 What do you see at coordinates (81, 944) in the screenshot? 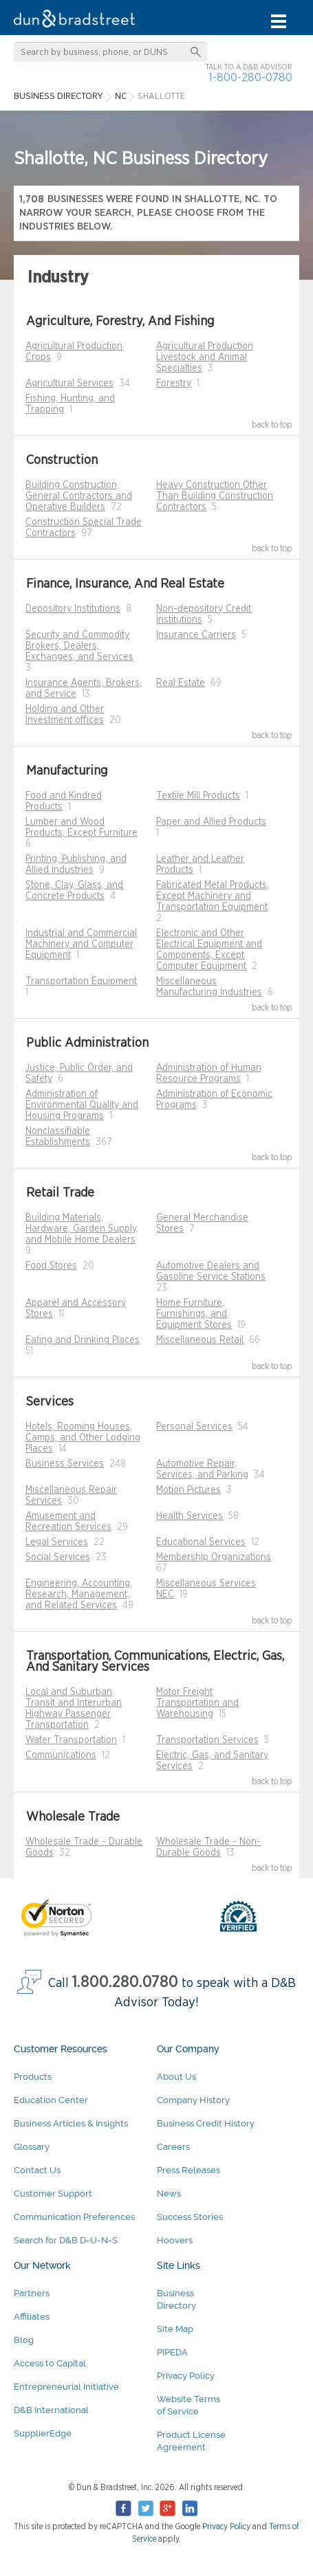
I see `Industrial and Commercial Machinery and Computer Equipment` at bounding box center [81, 944].